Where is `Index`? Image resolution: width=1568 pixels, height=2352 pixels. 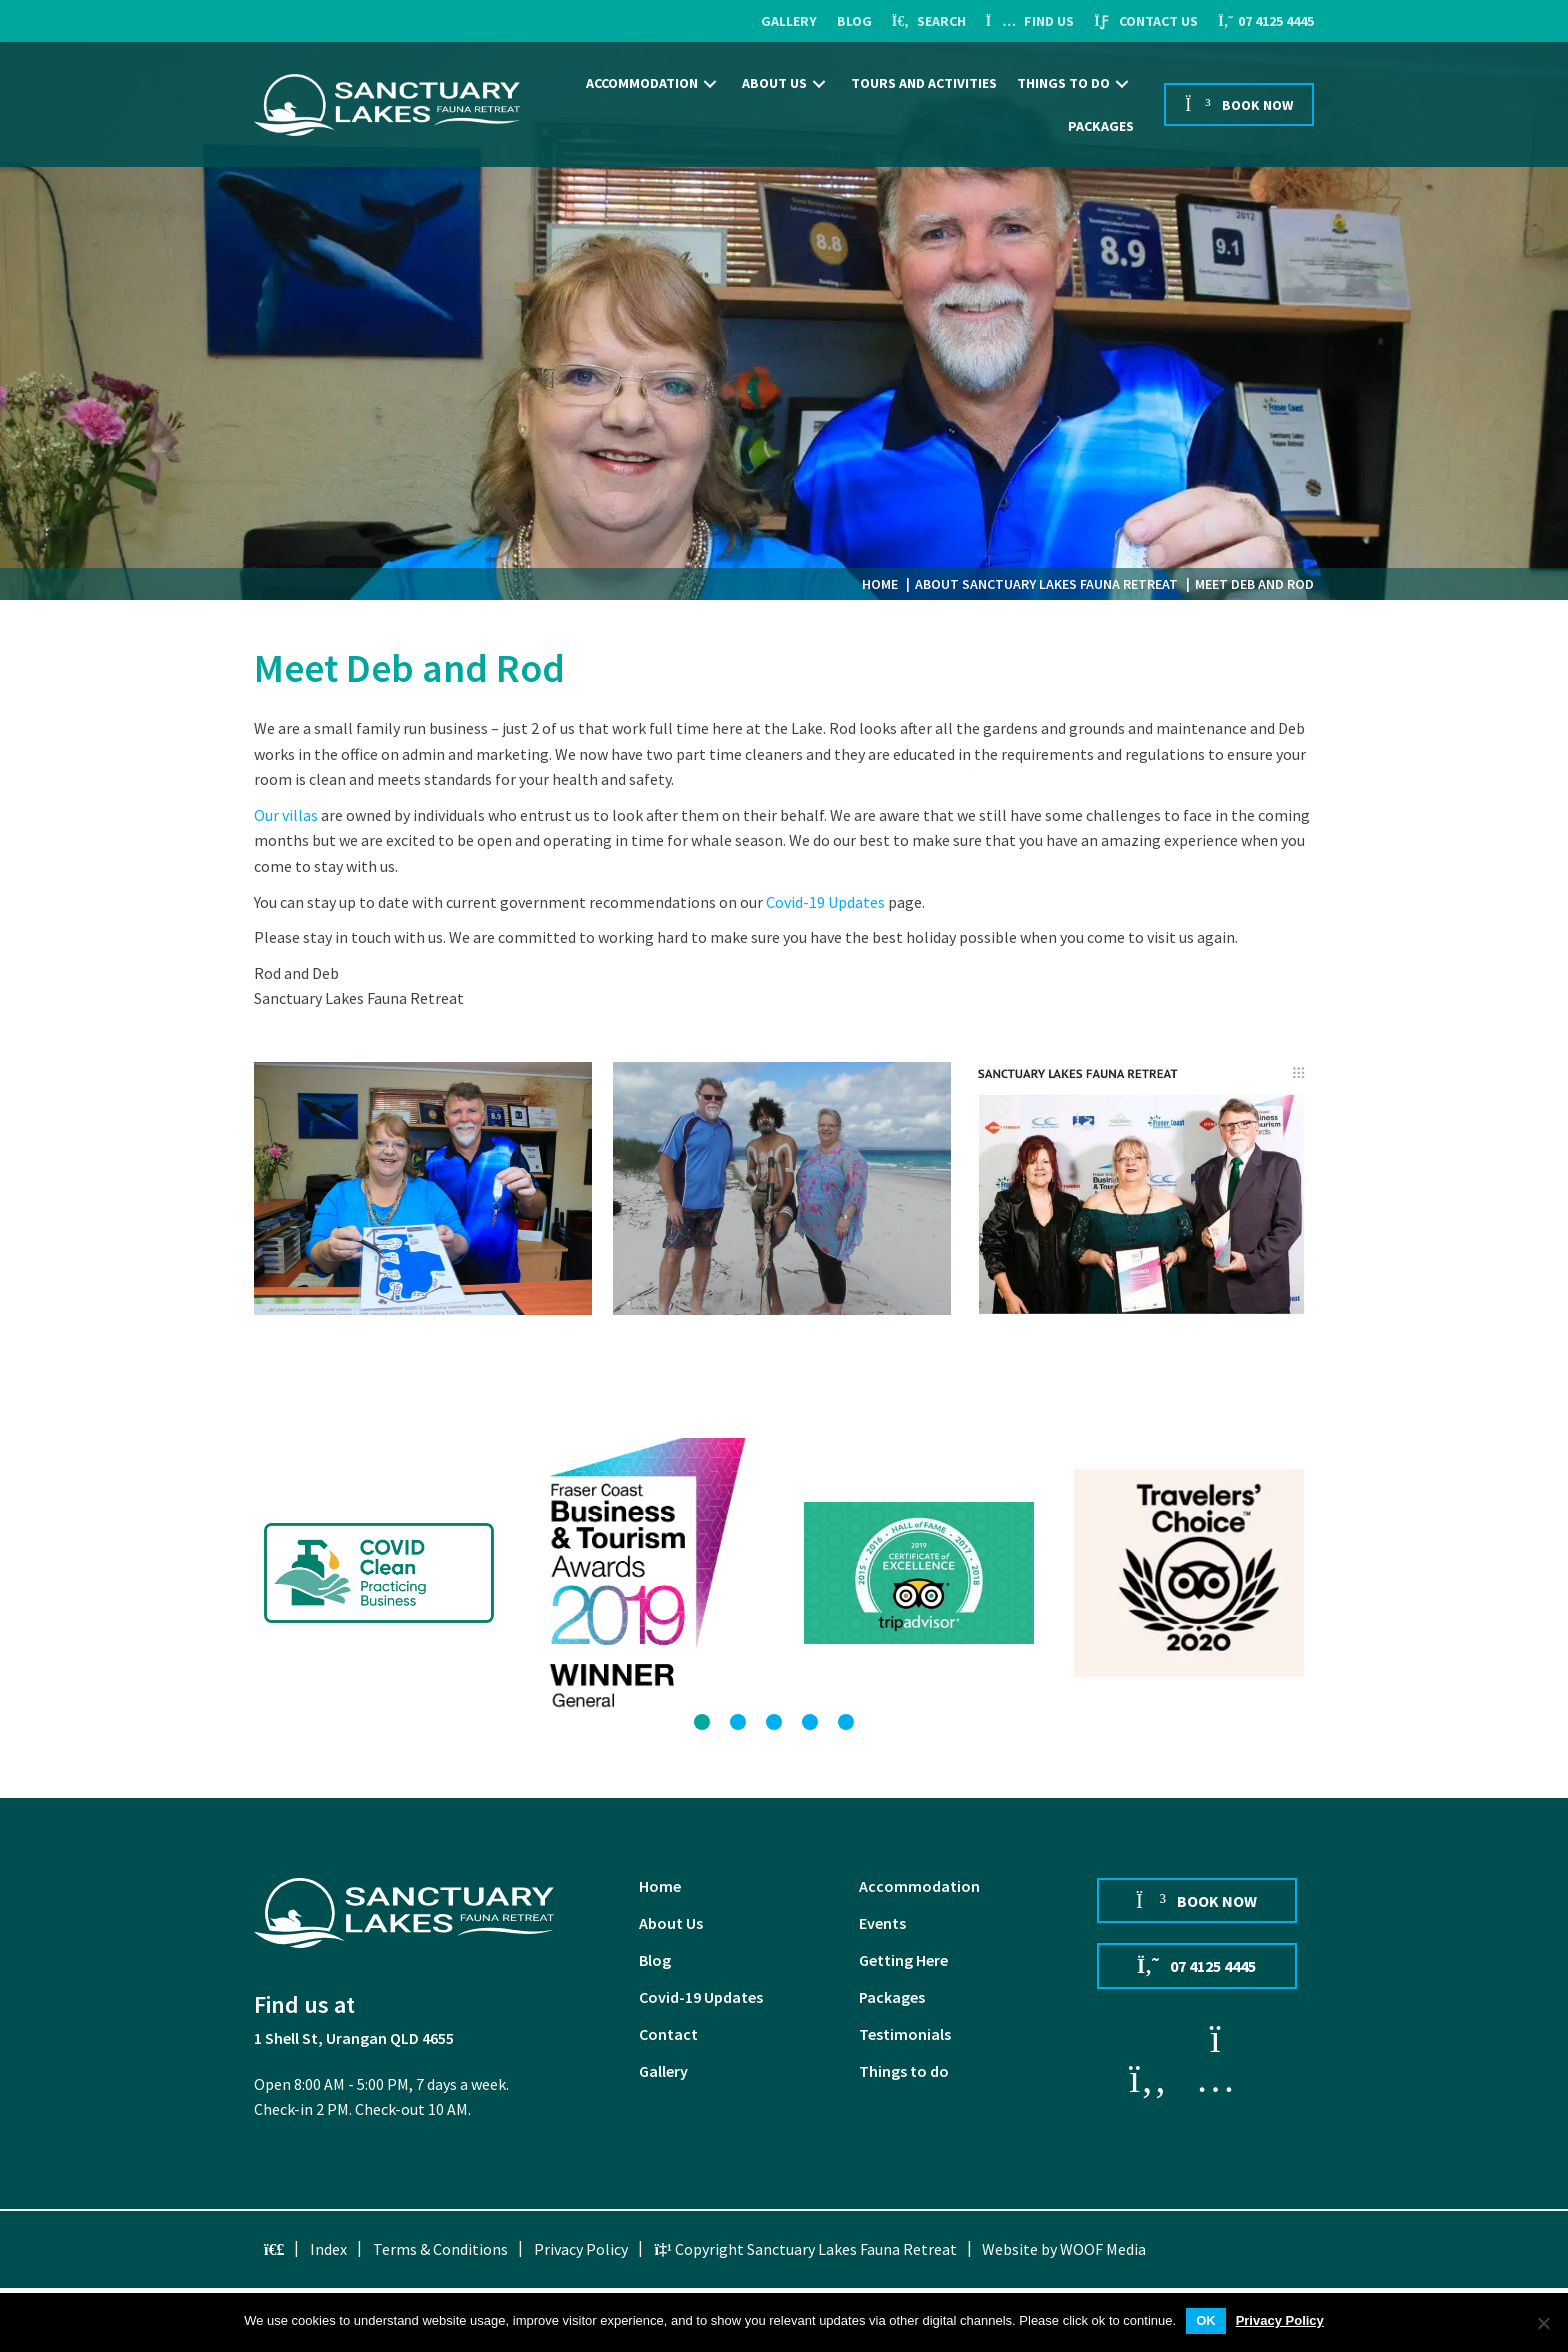 Index is located at coordinates (328, 2249).